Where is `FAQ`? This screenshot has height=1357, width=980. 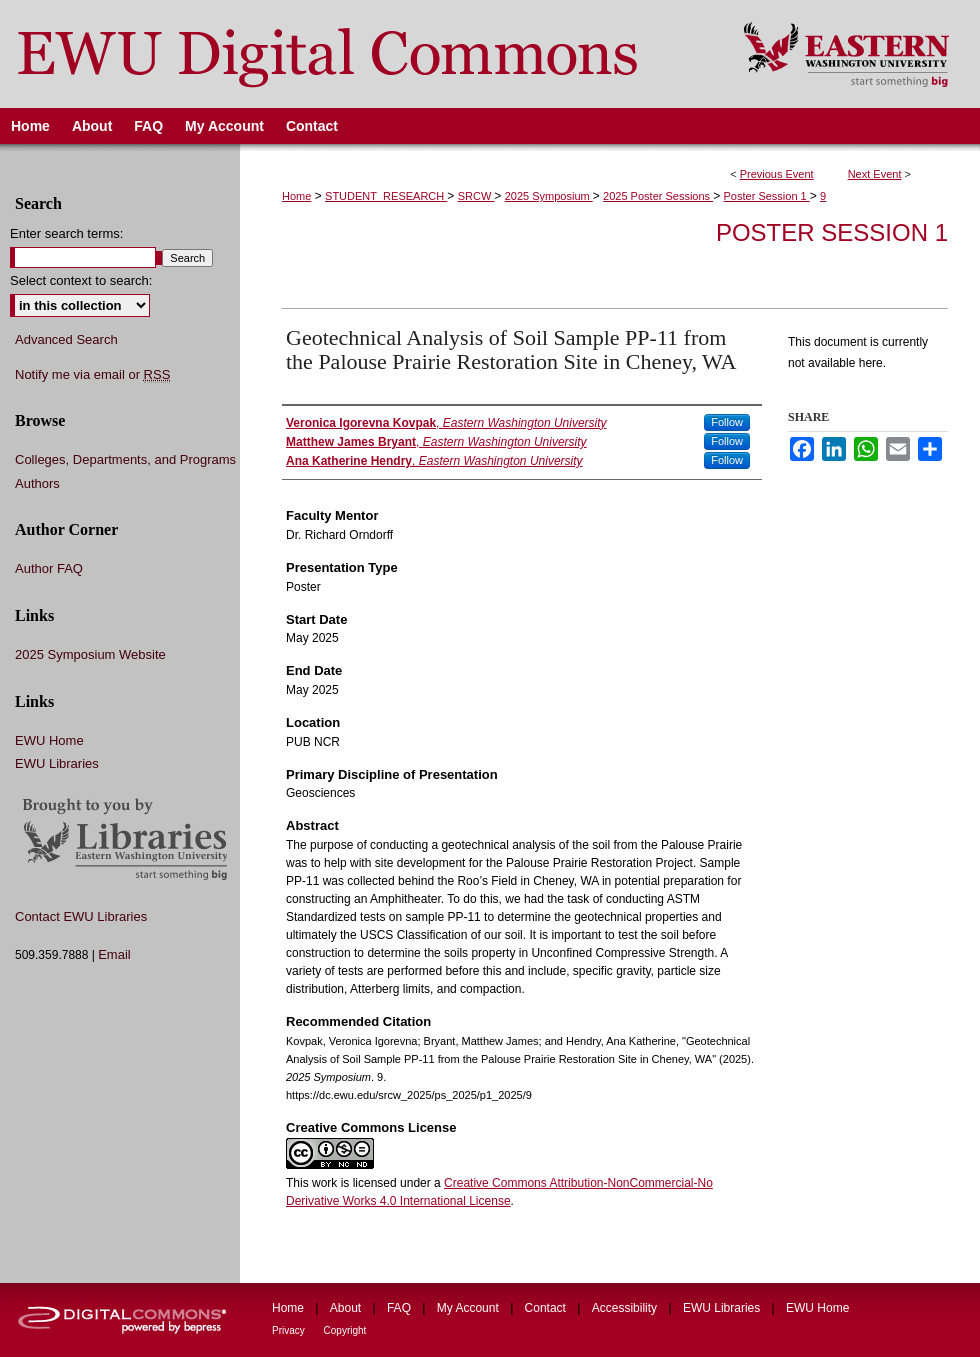
FAQ is located at coordinates (400, 1308).